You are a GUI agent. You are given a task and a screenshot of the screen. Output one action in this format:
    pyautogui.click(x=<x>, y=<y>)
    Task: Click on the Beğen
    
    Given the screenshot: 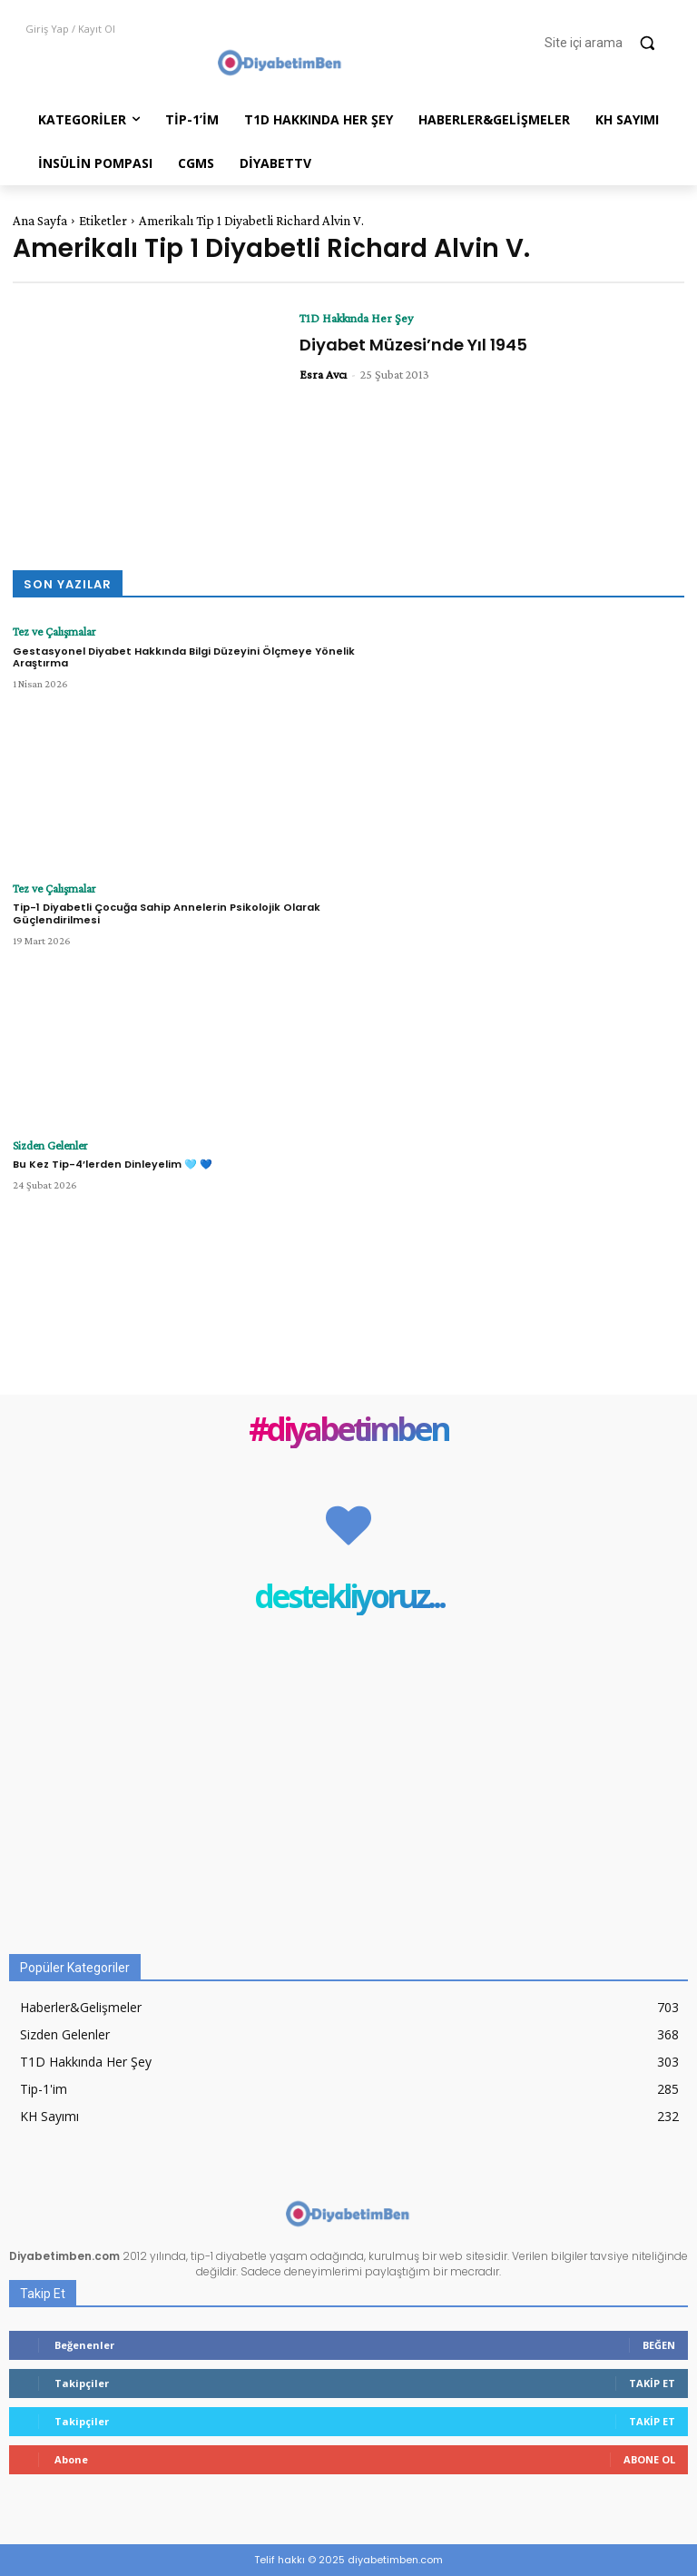 What is the action you would take?
    pyautogui.click(x=659, y=2345)
    